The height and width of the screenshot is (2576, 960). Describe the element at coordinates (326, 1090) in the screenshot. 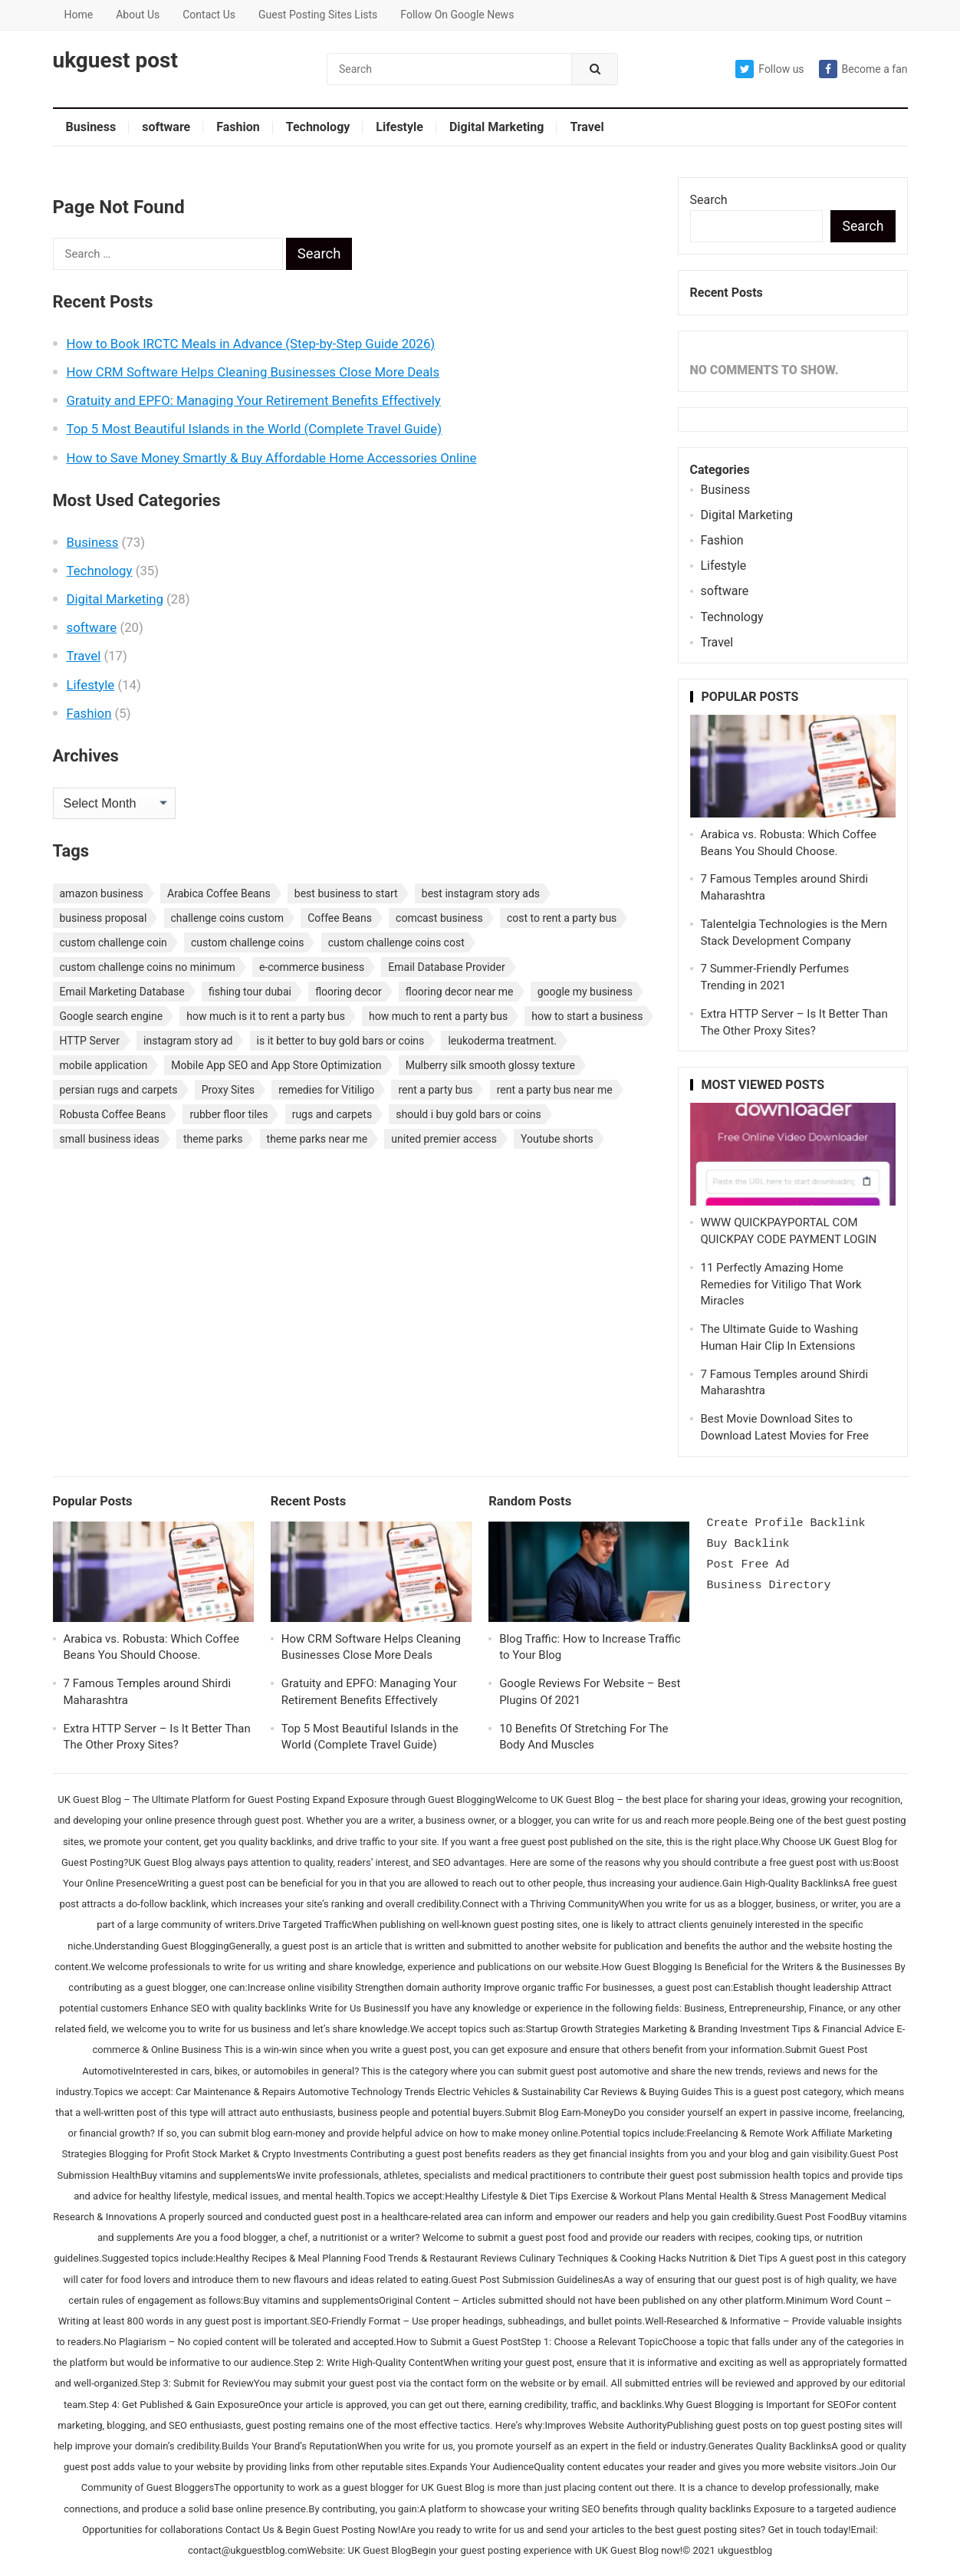

I see `remedies for Vitiligo [remedies for Vitiligo (1 item)]` at that location.